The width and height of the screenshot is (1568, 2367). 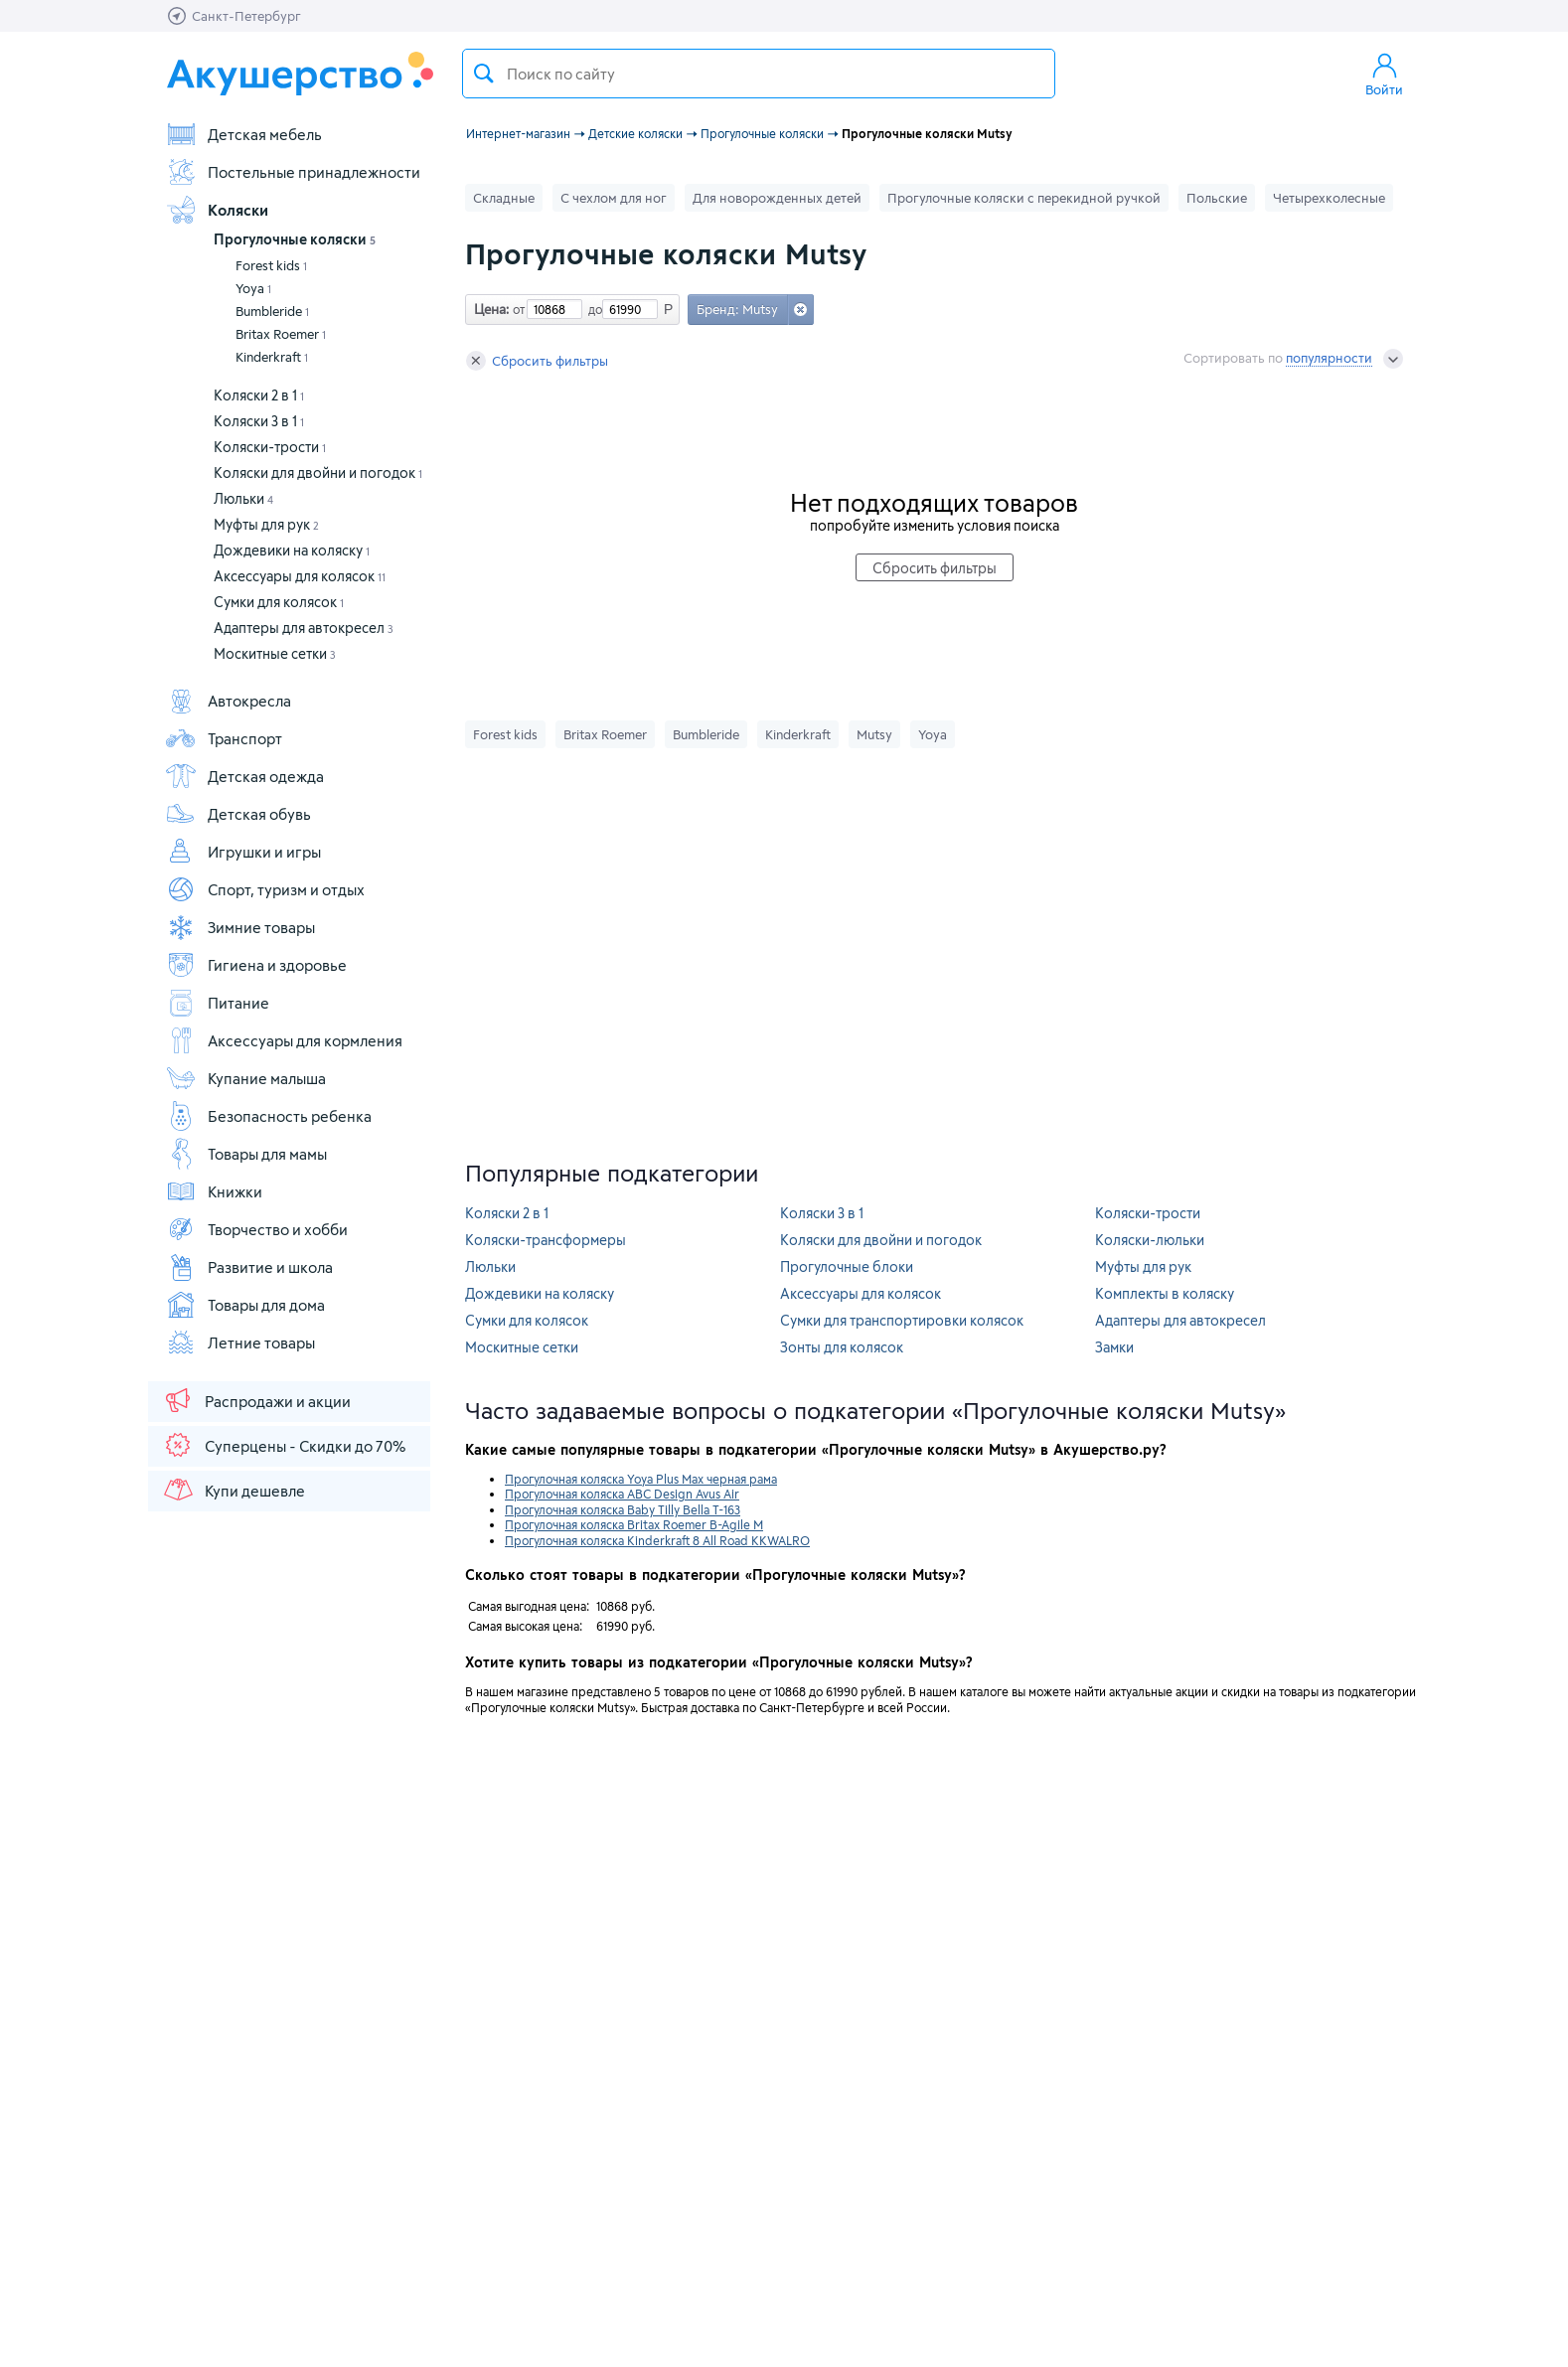 What do you see at coordinates (271, 265) in the screenshot?
I see `Forest kids` at bounding box center [271, 265].